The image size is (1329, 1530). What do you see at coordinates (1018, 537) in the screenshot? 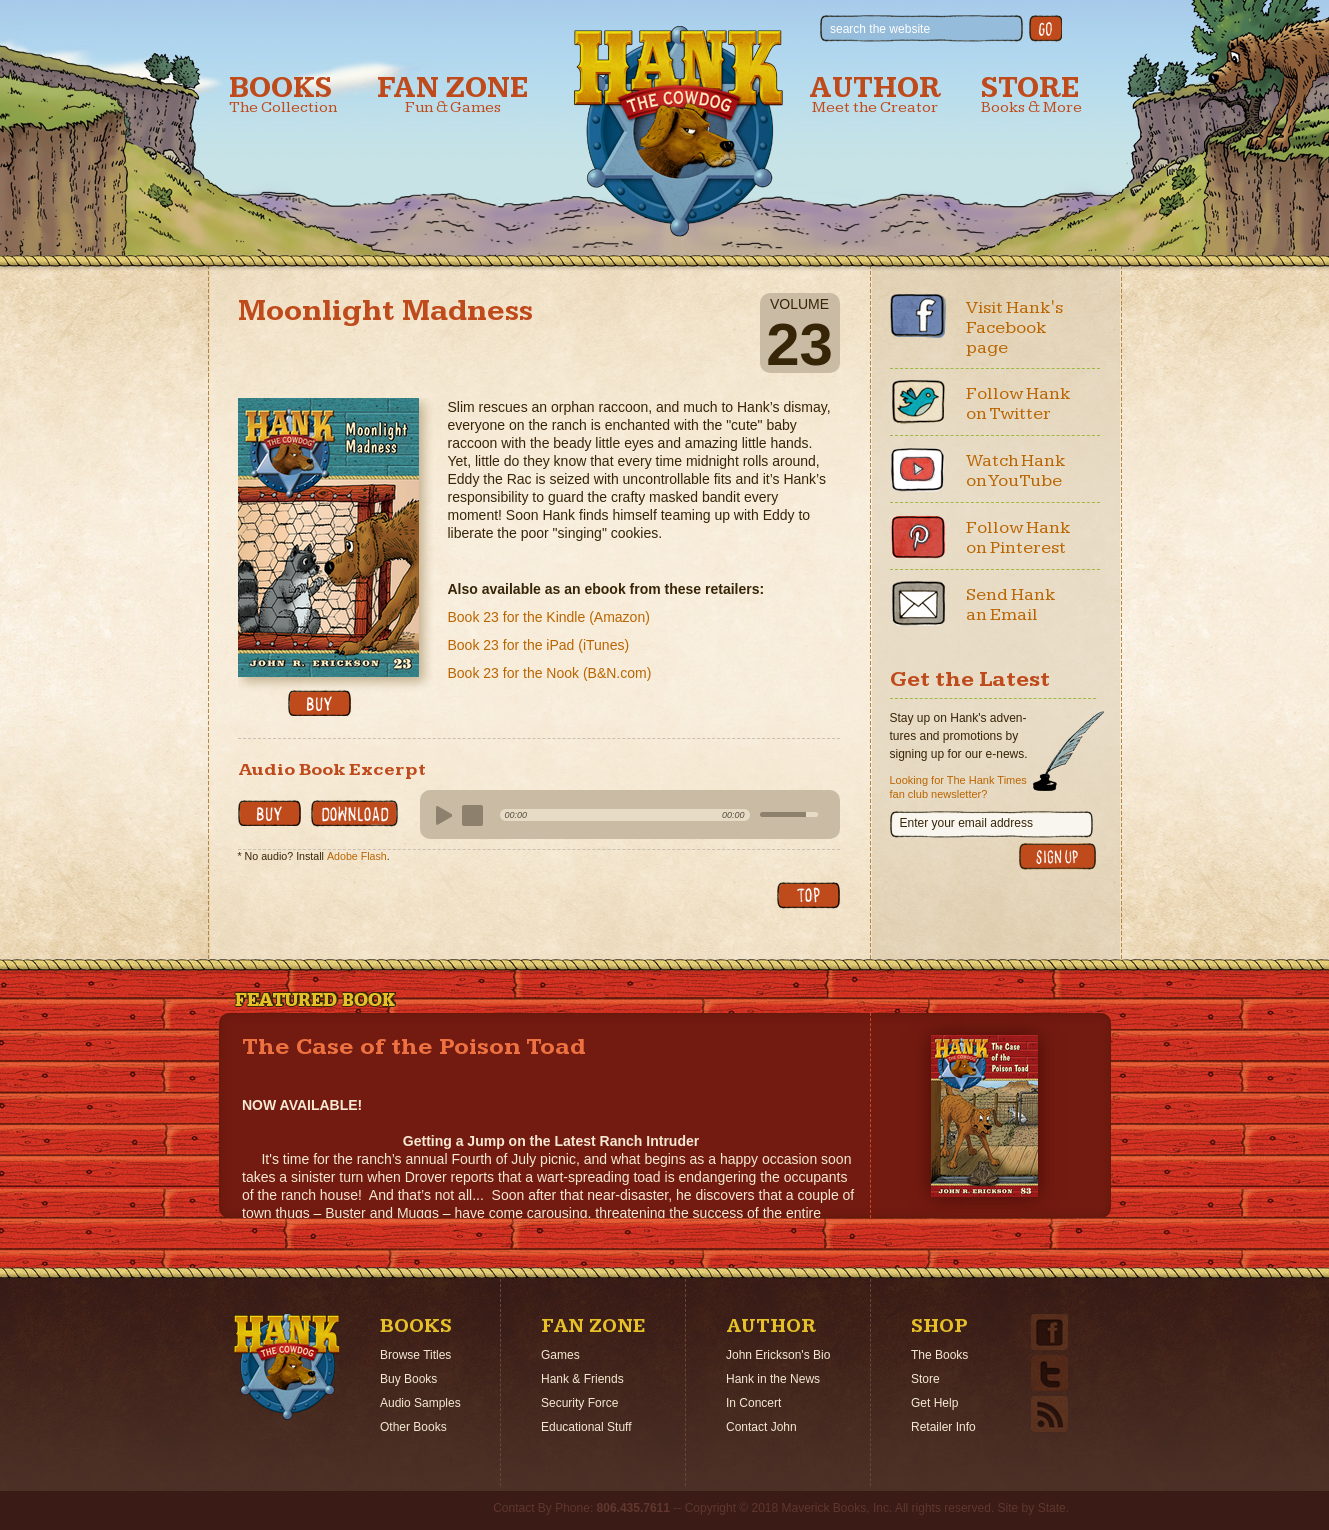
I see `Follow Hank on Pinterest` at bounding box center [1018, 537].